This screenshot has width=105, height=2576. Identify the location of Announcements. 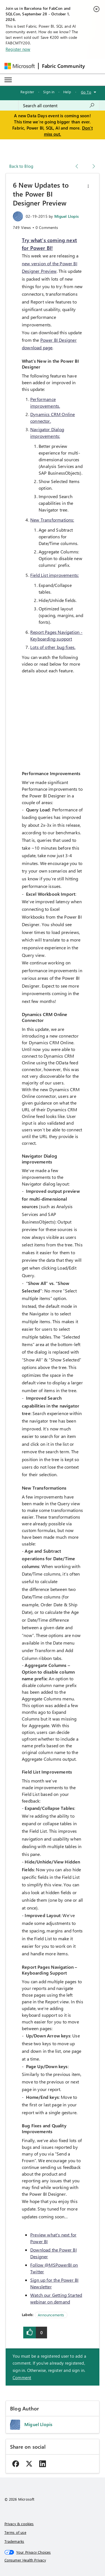
(51, 2315).